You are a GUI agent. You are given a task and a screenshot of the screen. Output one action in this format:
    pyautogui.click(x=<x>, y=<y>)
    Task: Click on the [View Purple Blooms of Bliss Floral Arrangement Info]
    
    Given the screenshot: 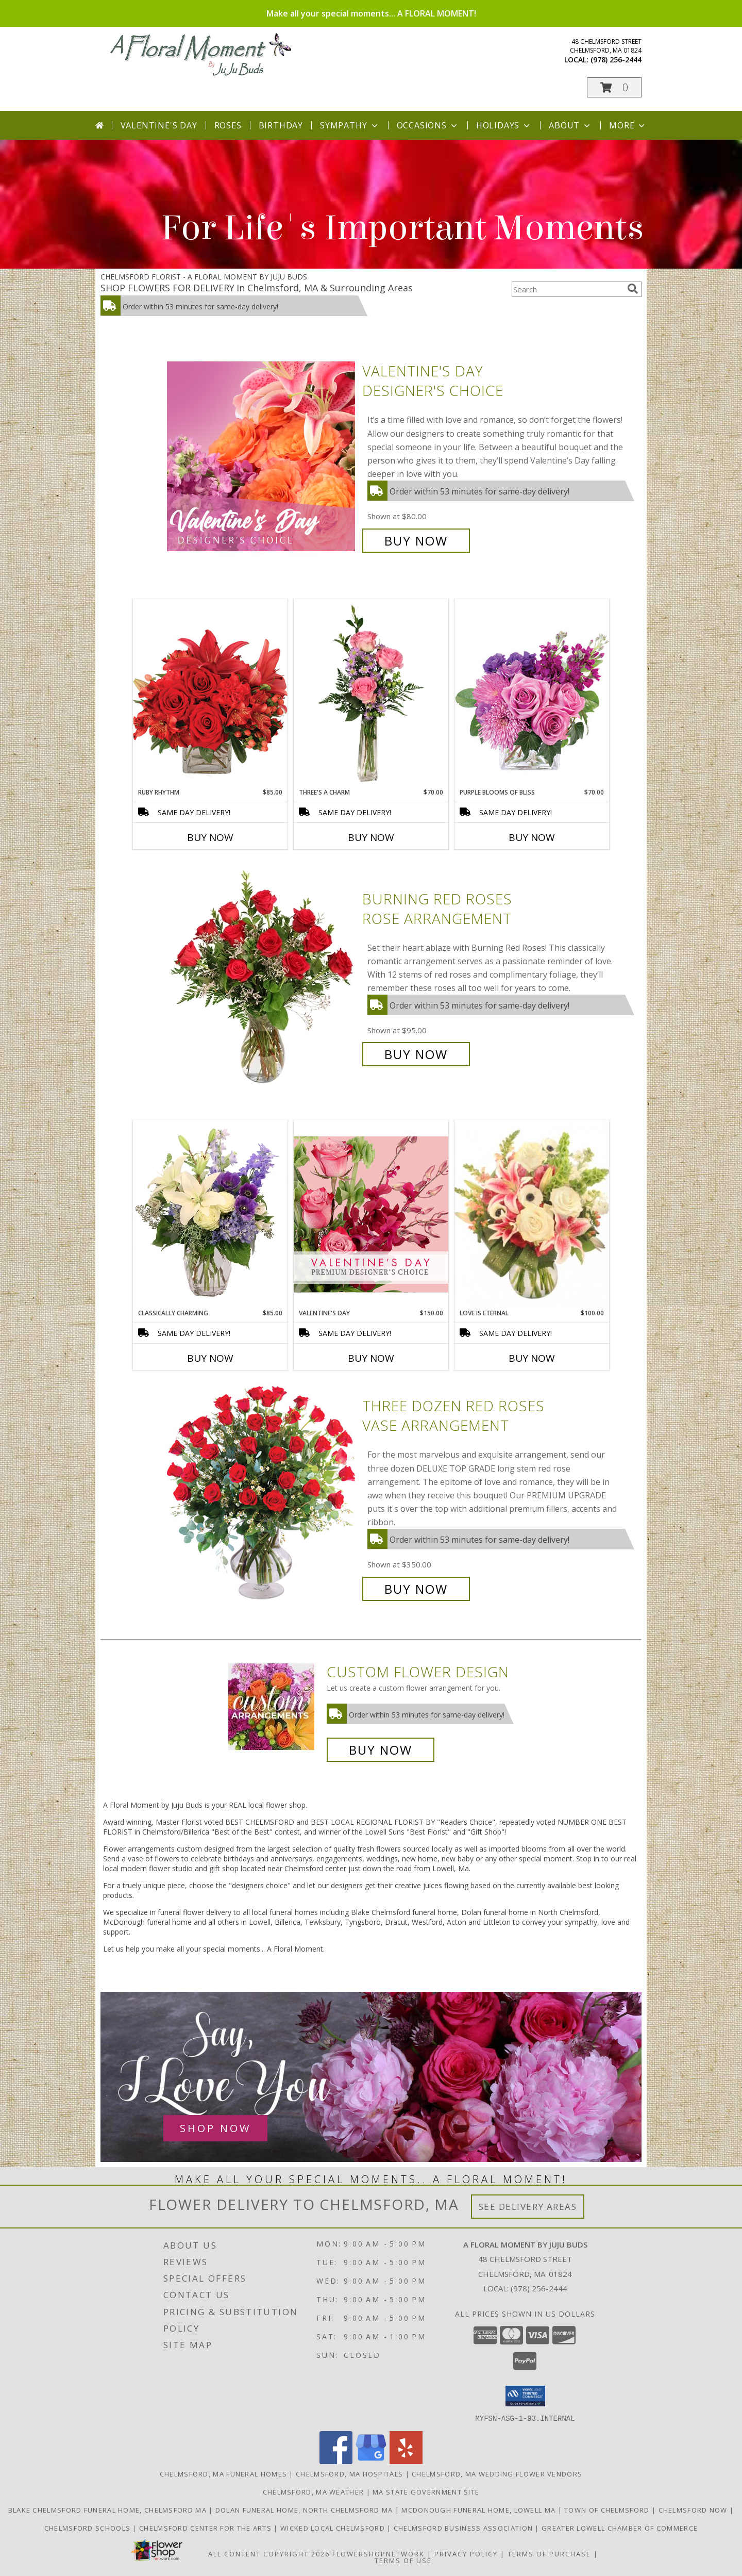 What is the action you would take?
    pyautogui.click(x=531, y=693)
    